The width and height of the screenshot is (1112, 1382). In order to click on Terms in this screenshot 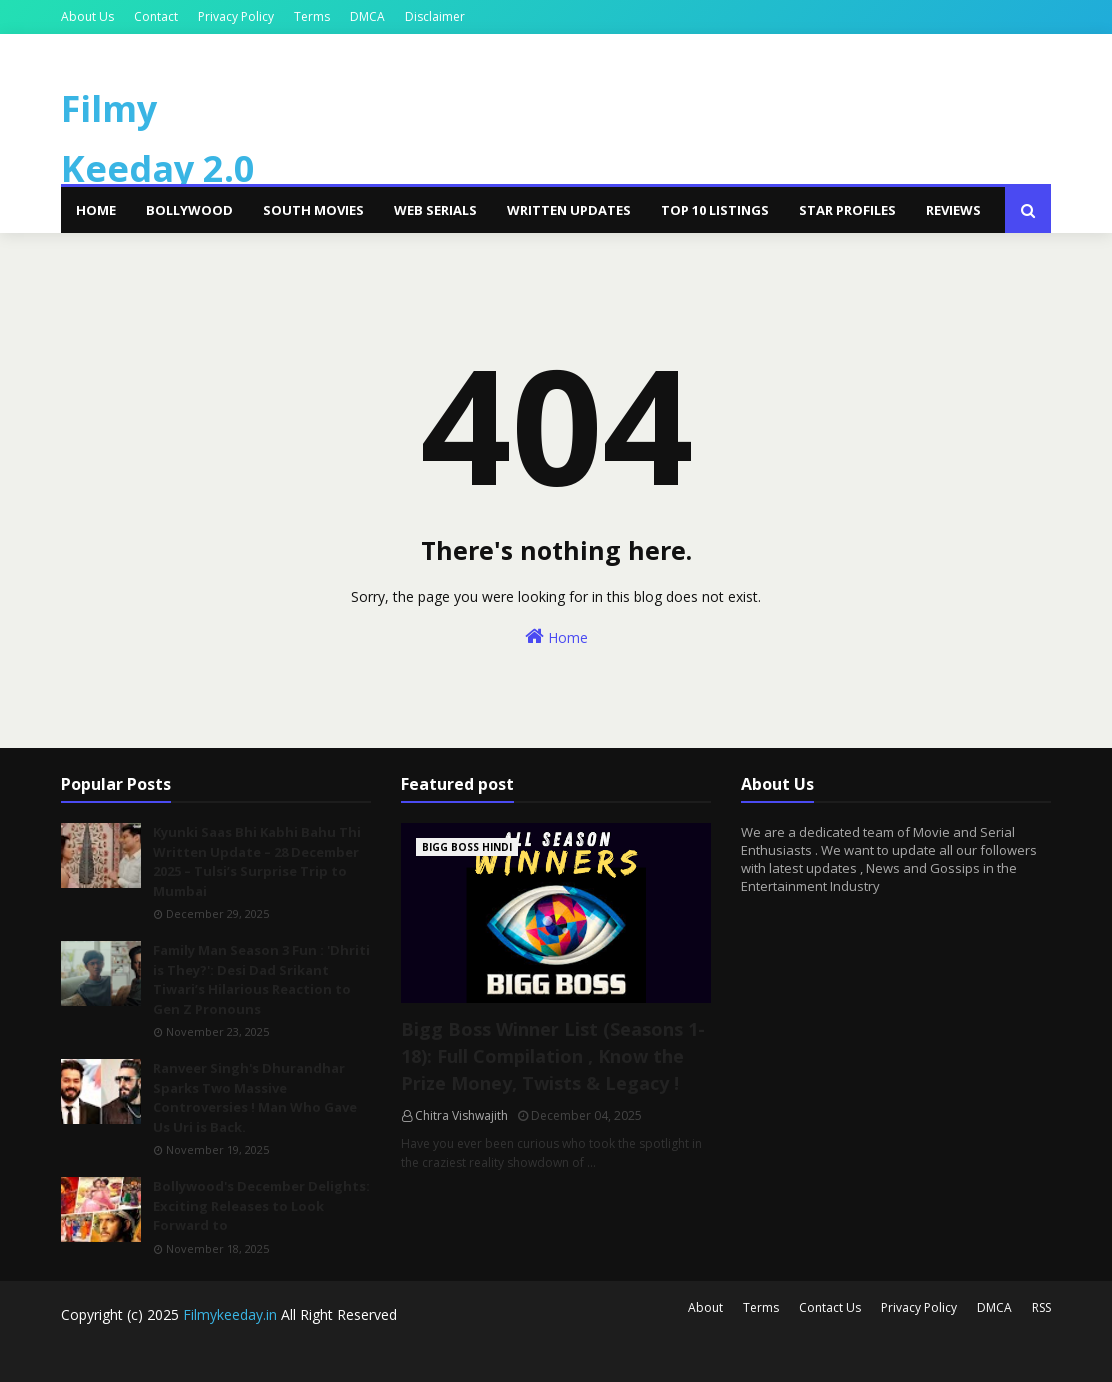, I will do `click(312, 16)`.